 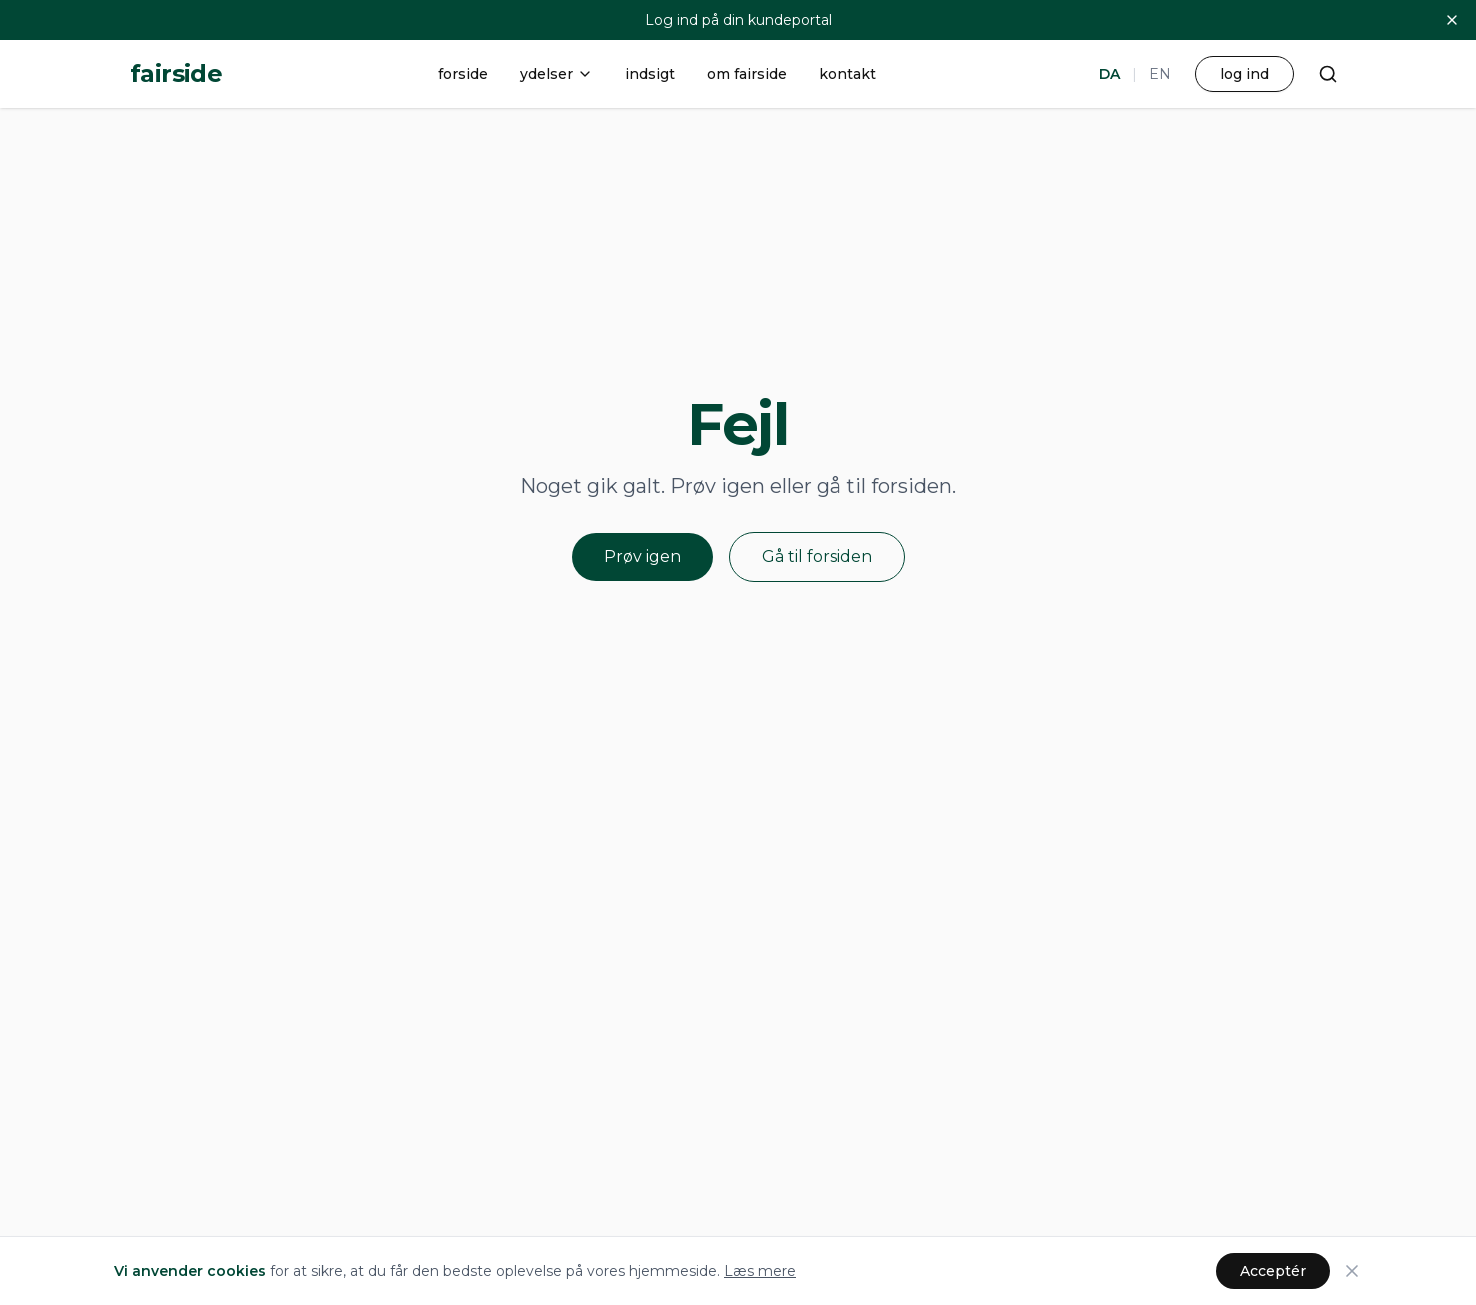 What do you see at coordinates (1452, 20) in the screenshot?
I see `[Luk]` at bounding box center [1452, 20].